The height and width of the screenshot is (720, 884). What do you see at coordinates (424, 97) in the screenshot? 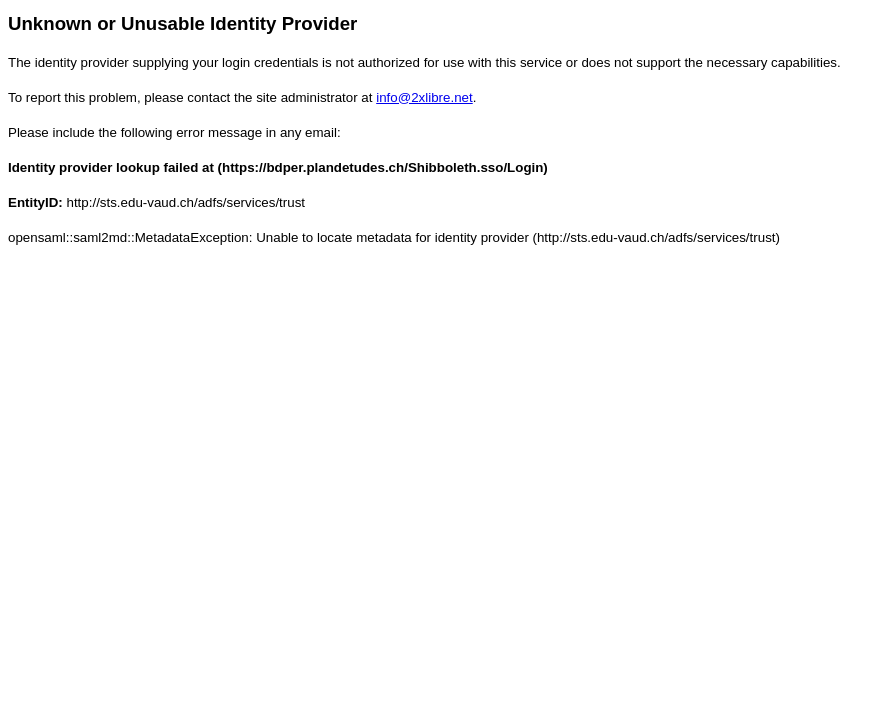
I see `info@2xlibre.net` at bounding box center [424, 97].